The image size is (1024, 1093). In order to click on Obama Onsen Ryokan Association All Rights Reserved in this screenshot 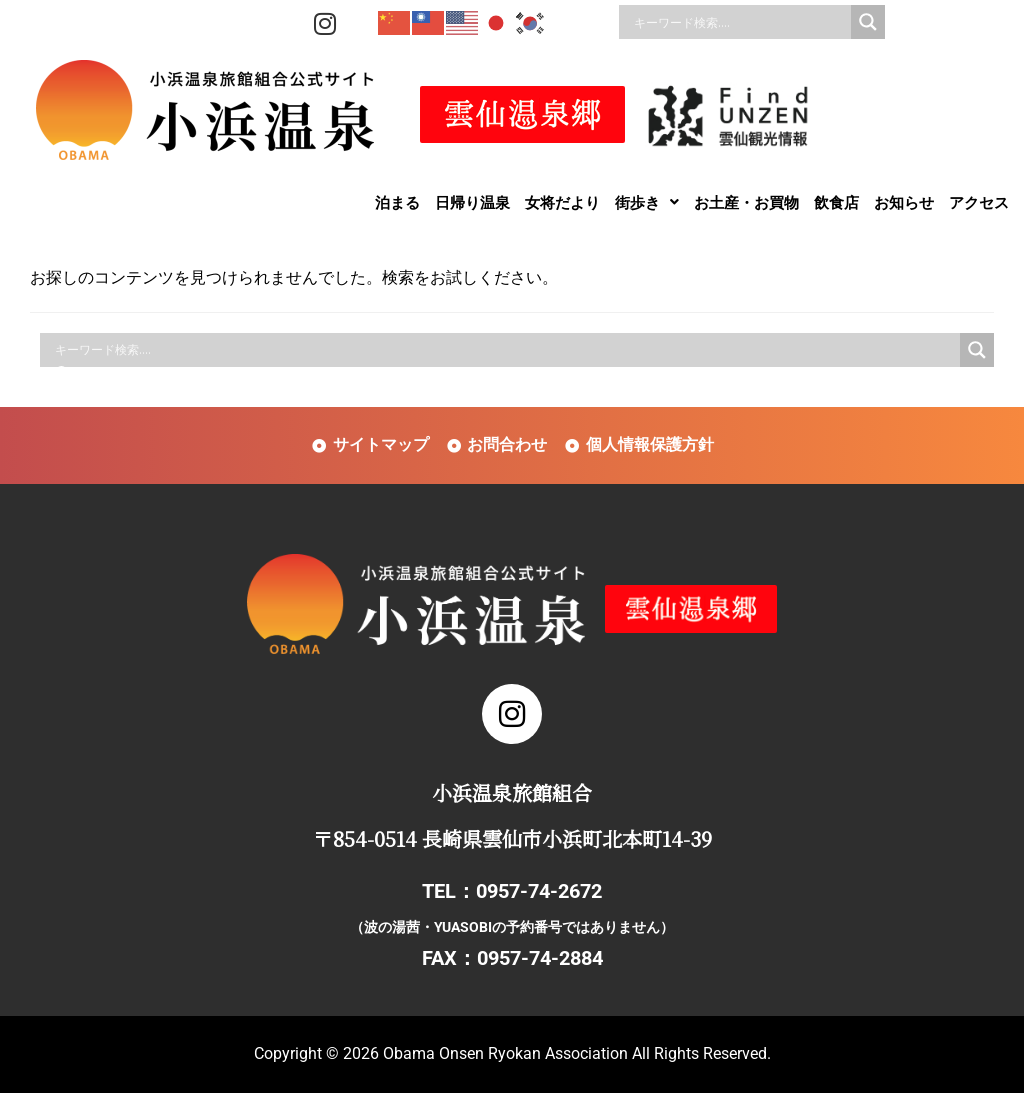, I will do `click(575, 1053)`.